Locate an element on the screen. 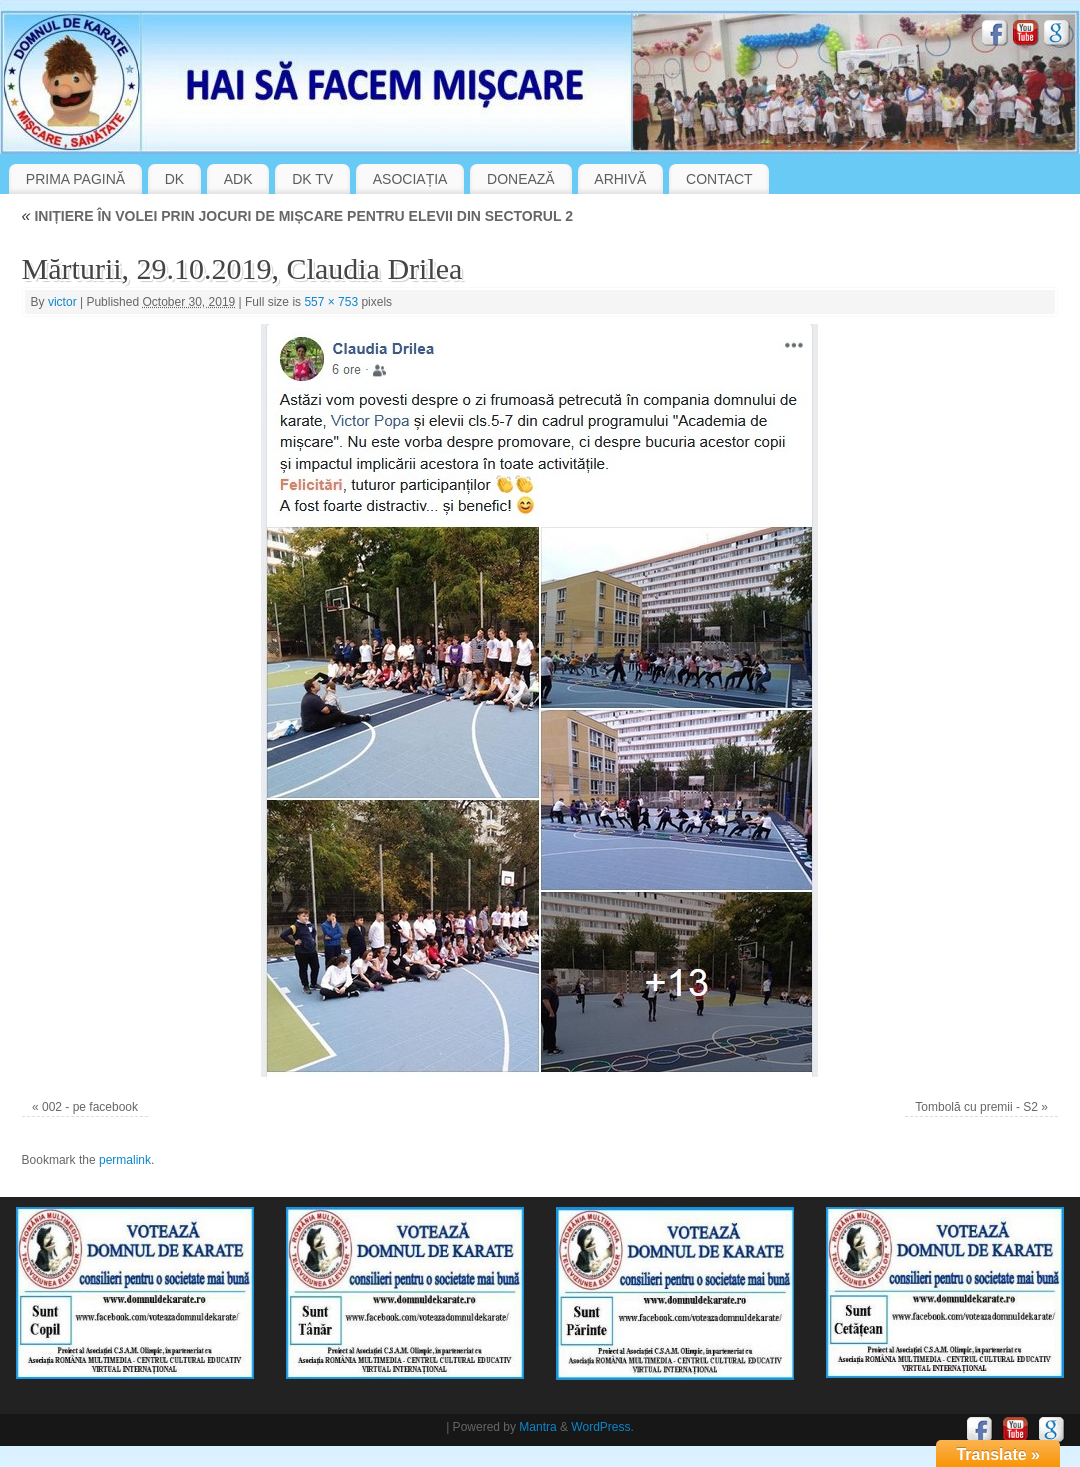  ARHIVĂ is located at coordinates (620, 179).